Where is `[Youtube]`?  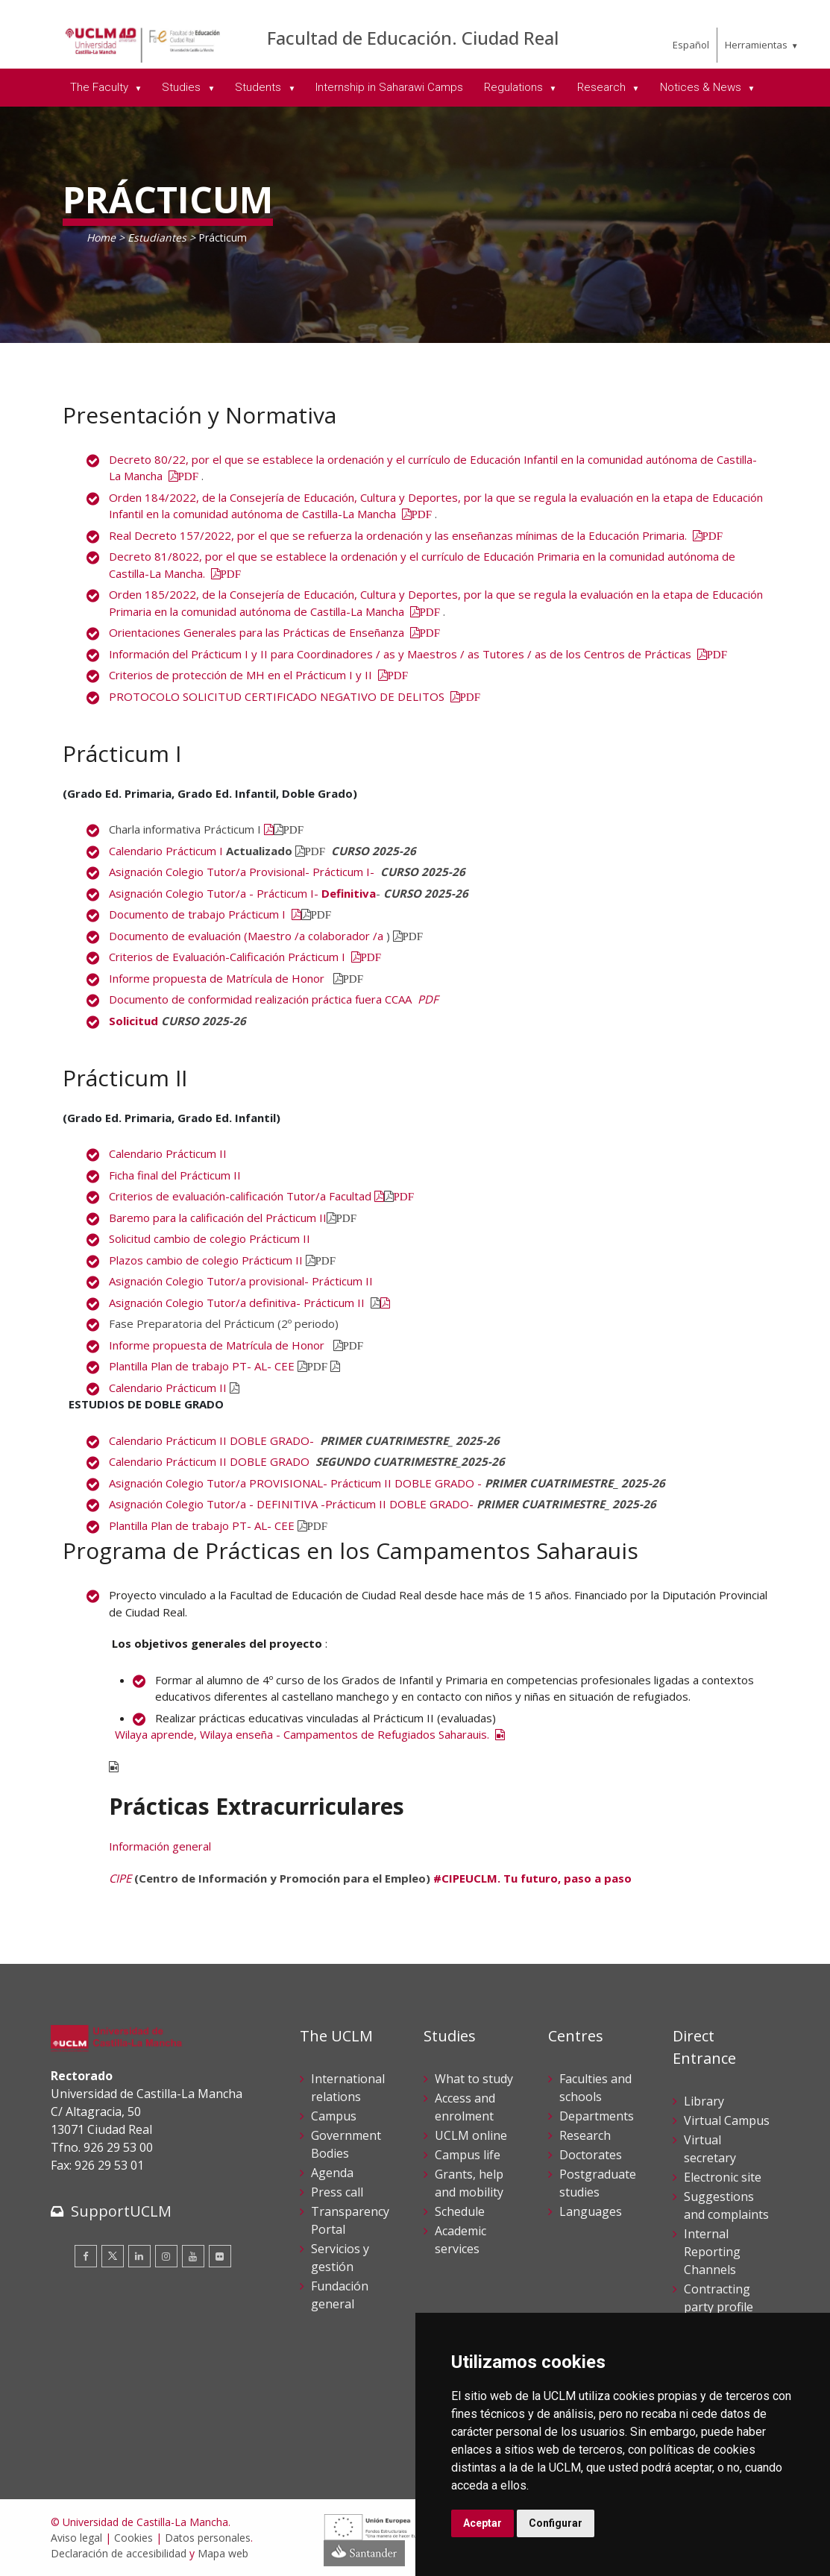
[Youtube] is located at coordinates (193, 2256).